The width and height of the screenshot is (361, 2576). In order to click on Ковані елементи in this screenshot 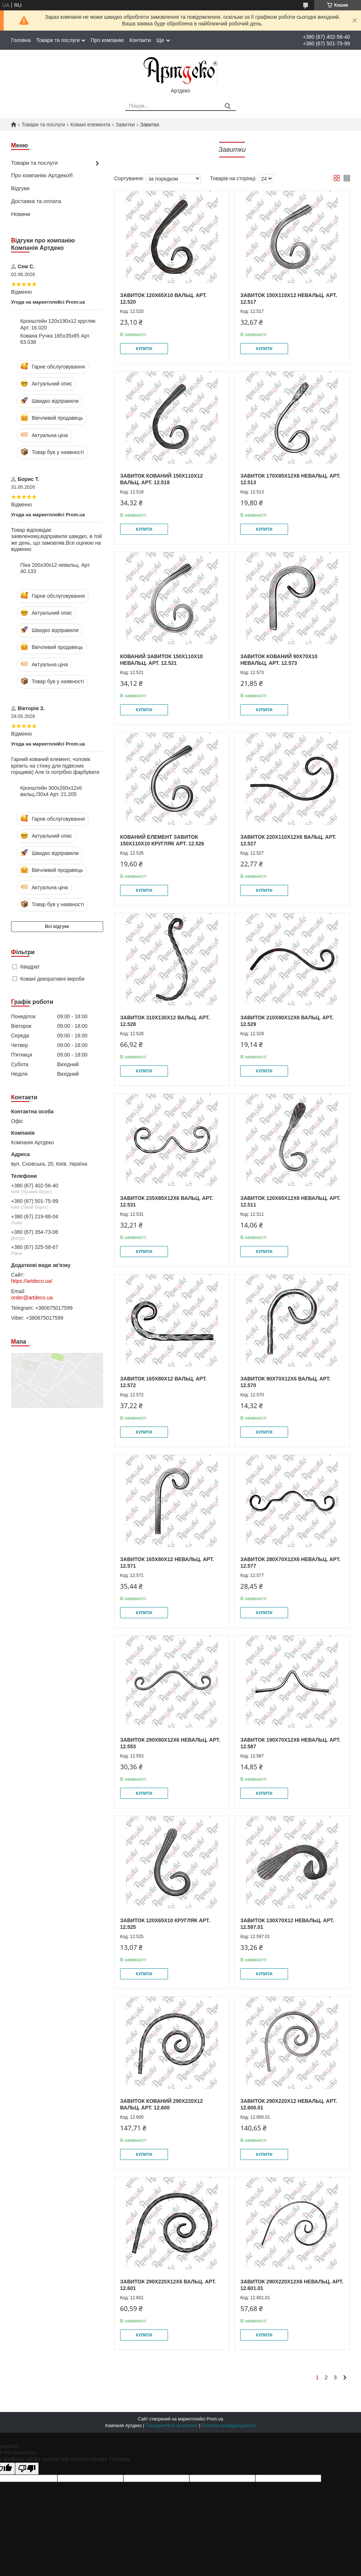, I will do `click(90, 124)`.